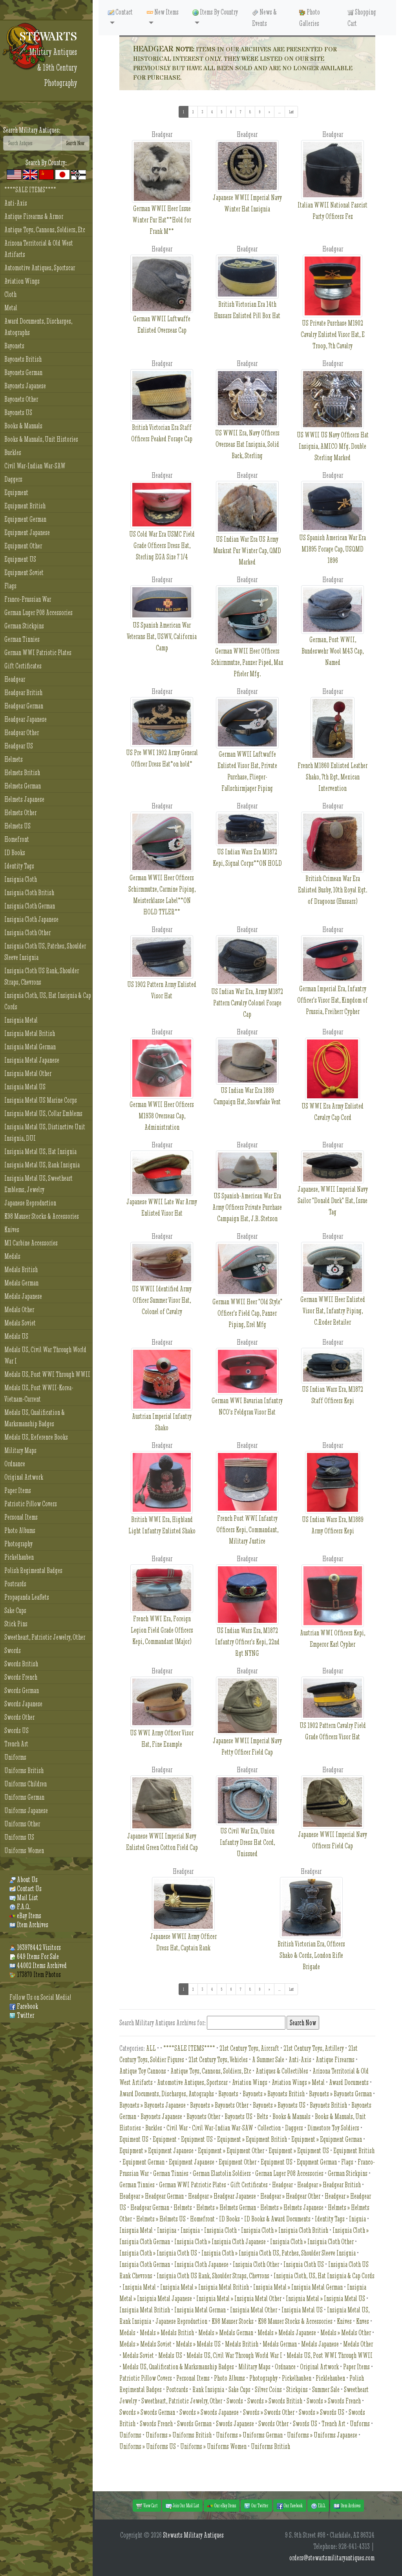 This screenshot has height=2576, width=402. What do you see at coordinates (317, 2161) in the screenshot?
I see `Equpment German` at bounding box center [317, 2161].